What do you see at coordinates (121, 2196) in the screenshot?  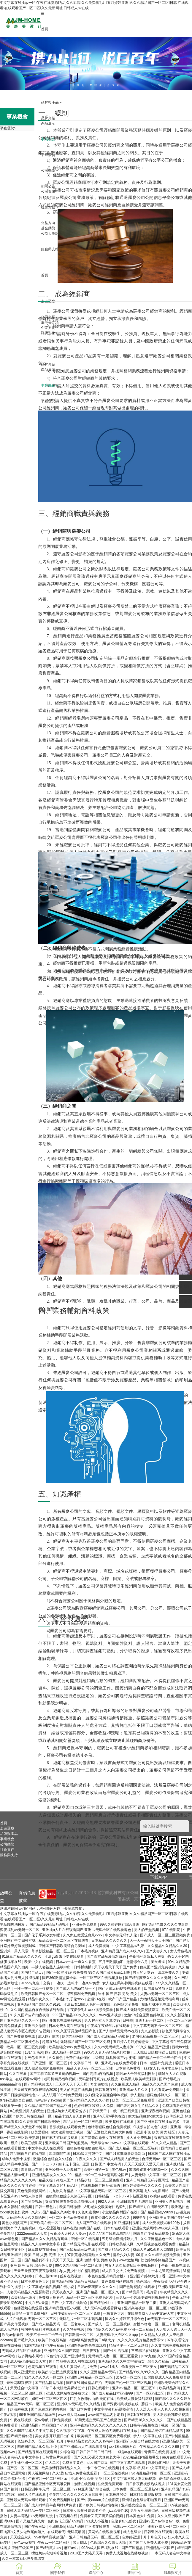 I see `日韩精品一卡2卡3卡4卡新区视频` at bounding box center [121, 2196].